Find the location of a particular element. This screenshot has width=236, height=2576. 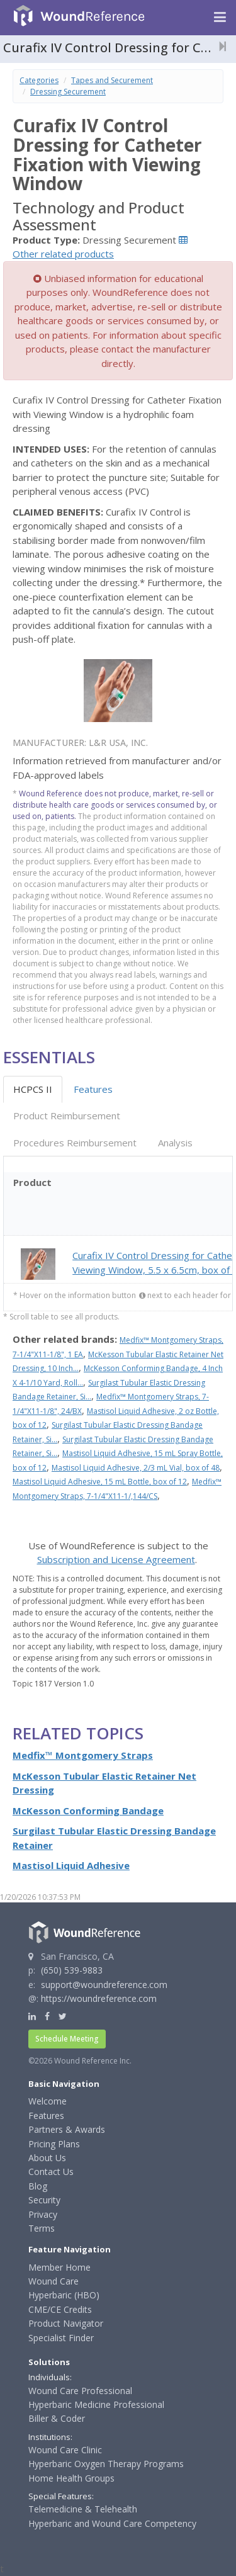

Mastisol Liquid Adhesive, 15 mL Bottle, box of 12 is located at coordinates (100, 1481).